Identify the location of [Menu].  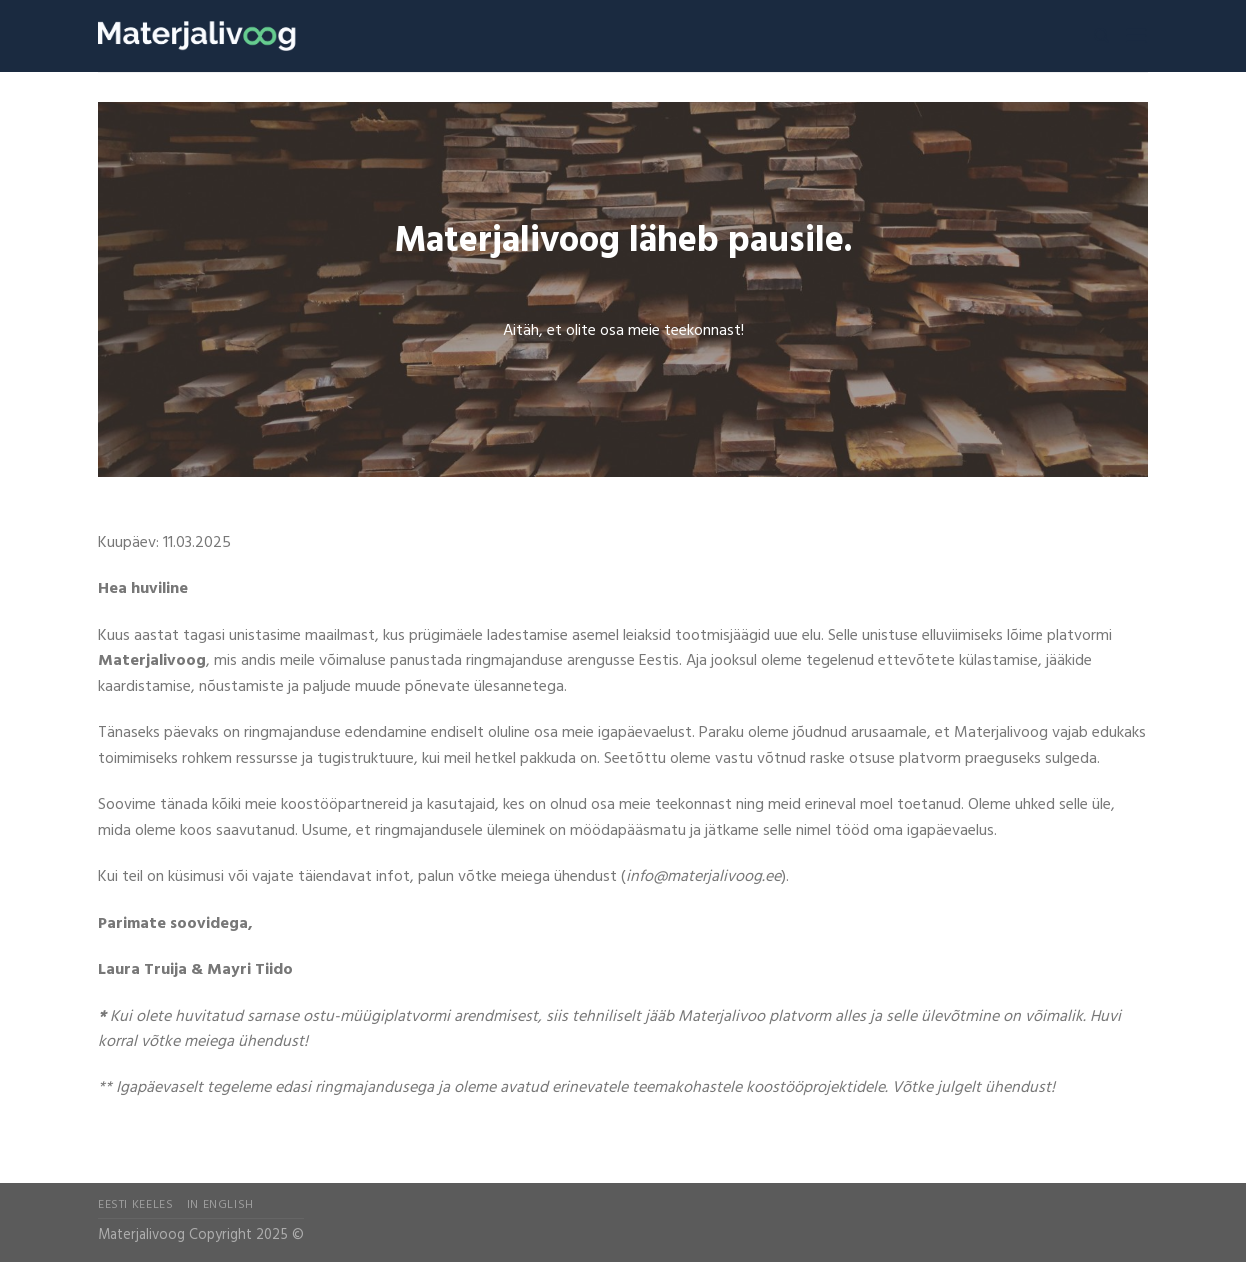
(1136, 35).